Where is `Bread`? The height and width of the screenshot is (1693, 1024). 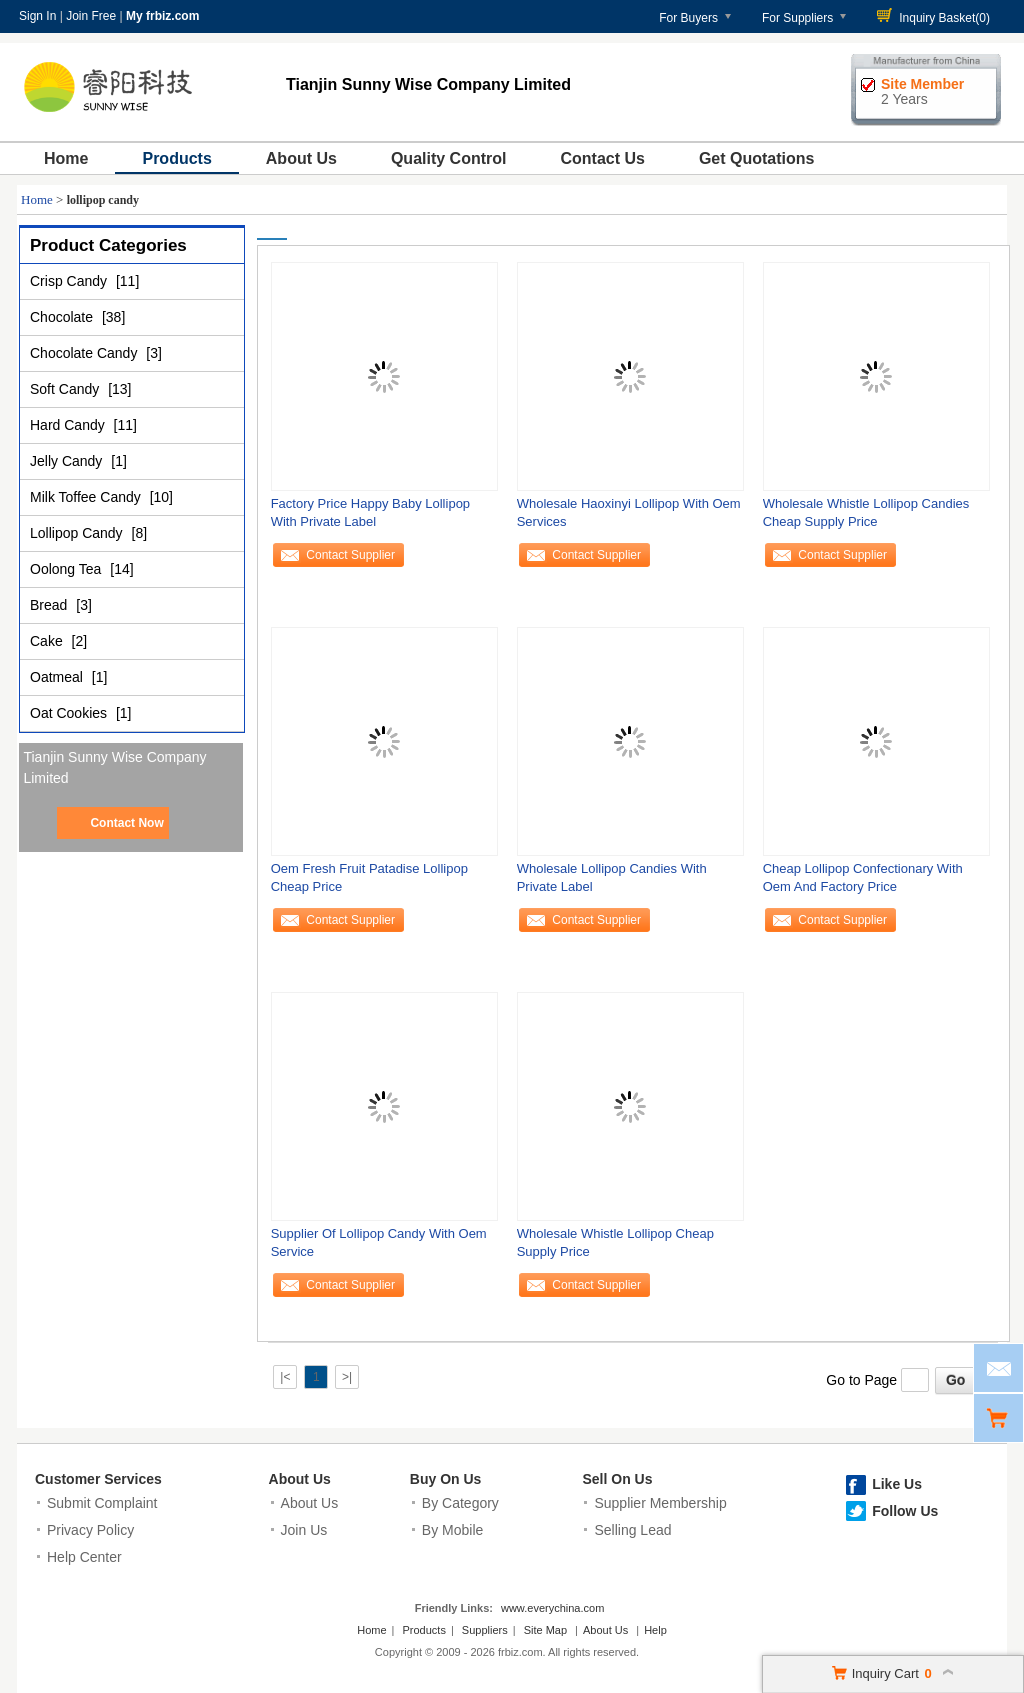 Bread is located at coordinates (50, 605).